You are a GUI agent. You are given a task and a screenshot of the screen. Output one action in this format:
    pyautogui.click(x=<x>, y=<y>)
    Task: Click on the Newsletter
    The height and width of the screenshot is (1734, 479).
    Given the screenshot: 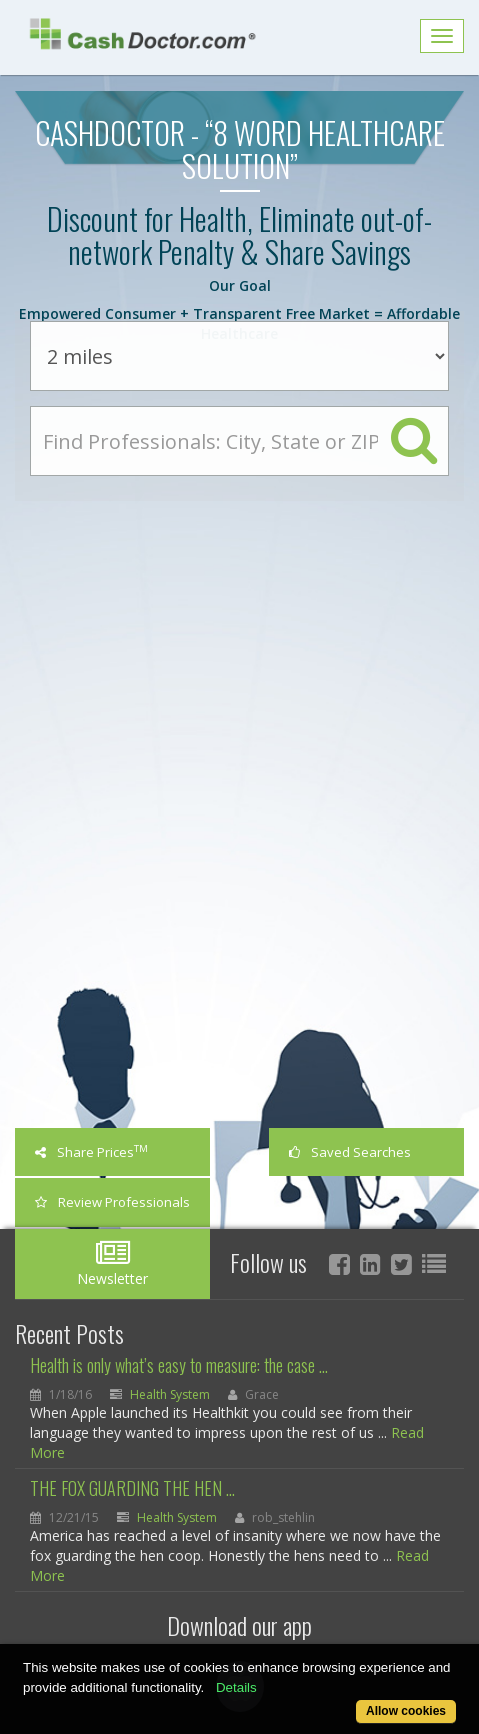 What is the action you would take?
    pyautogui.click(x=112, y=1263)
    